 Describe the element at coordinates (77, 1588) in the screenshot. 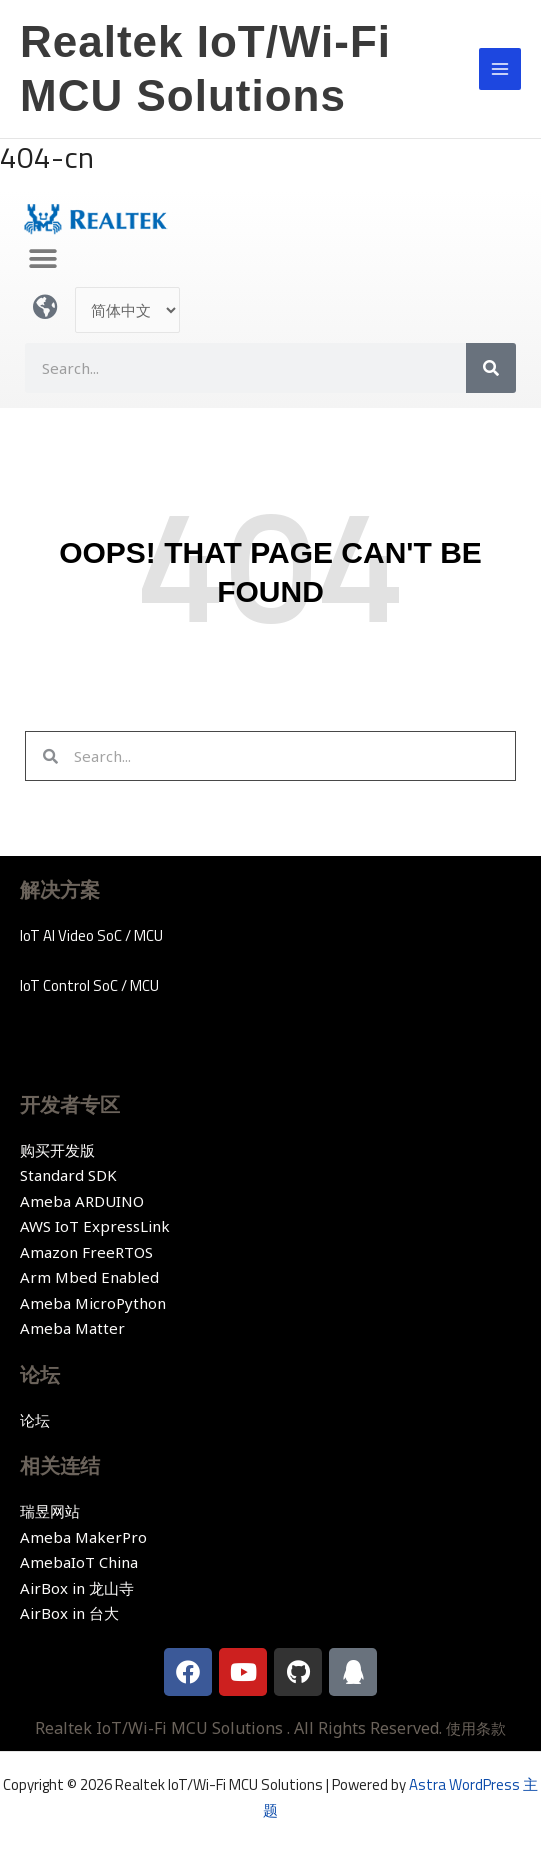

I see `AirBox in 龙山寺` at that location.